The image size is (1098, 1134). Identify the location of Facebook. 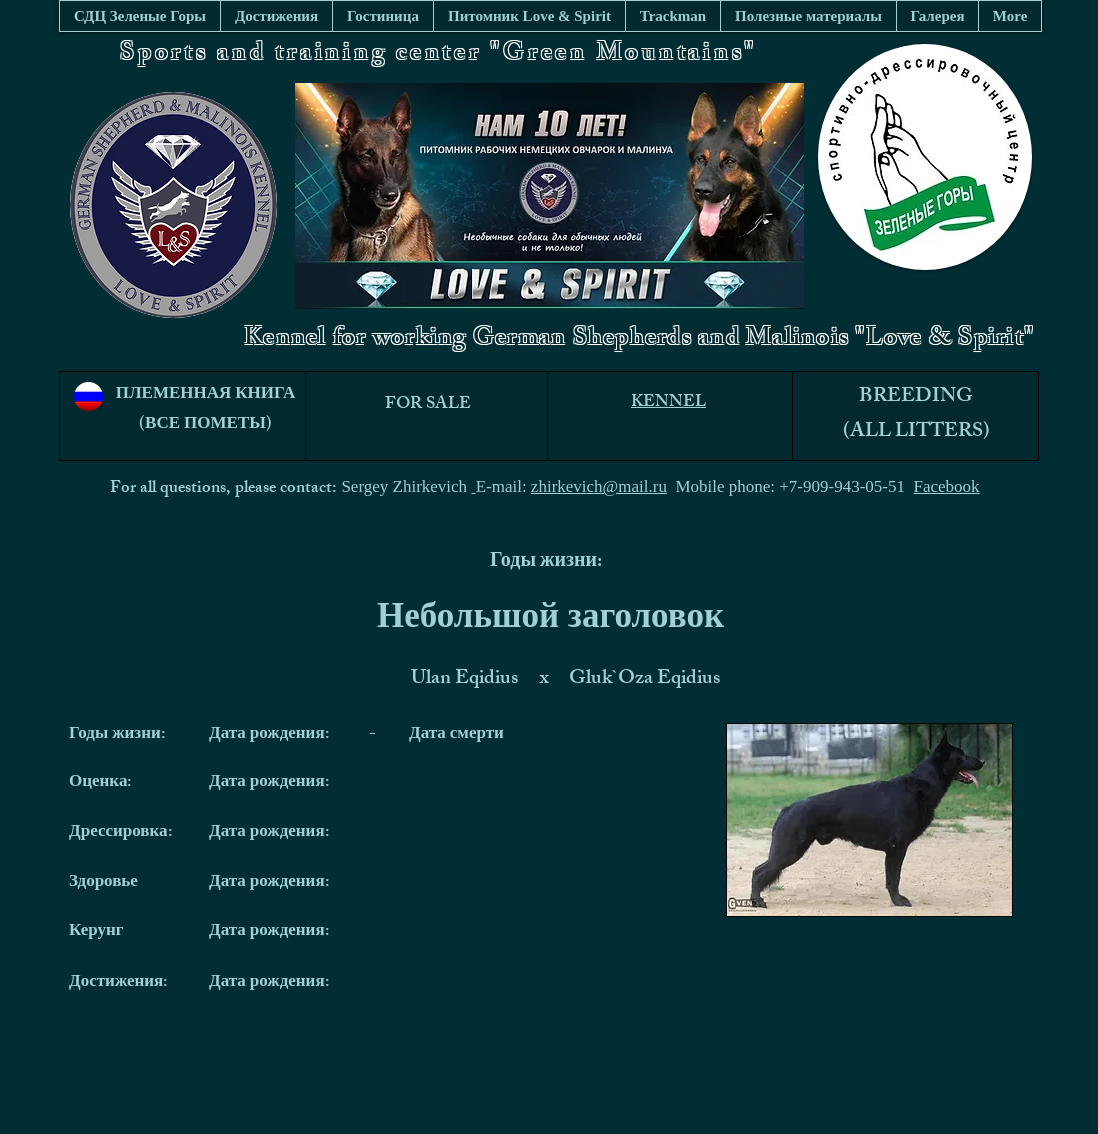
(947, 486).